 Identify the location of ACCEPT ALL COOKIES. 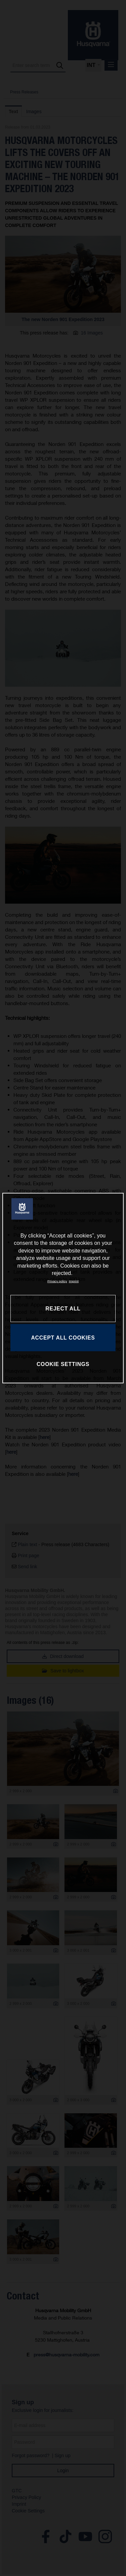
(63, 1337).